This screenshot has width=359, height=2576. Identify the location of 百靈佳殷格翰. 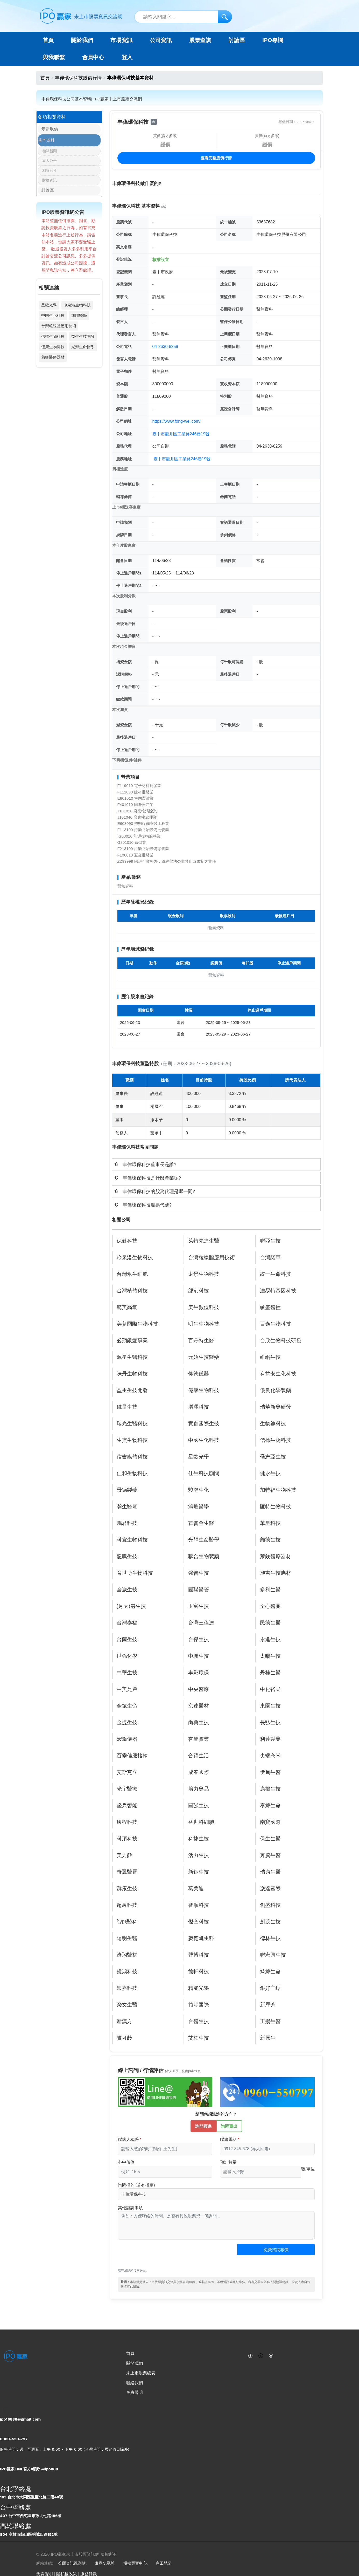
(132, 1756).